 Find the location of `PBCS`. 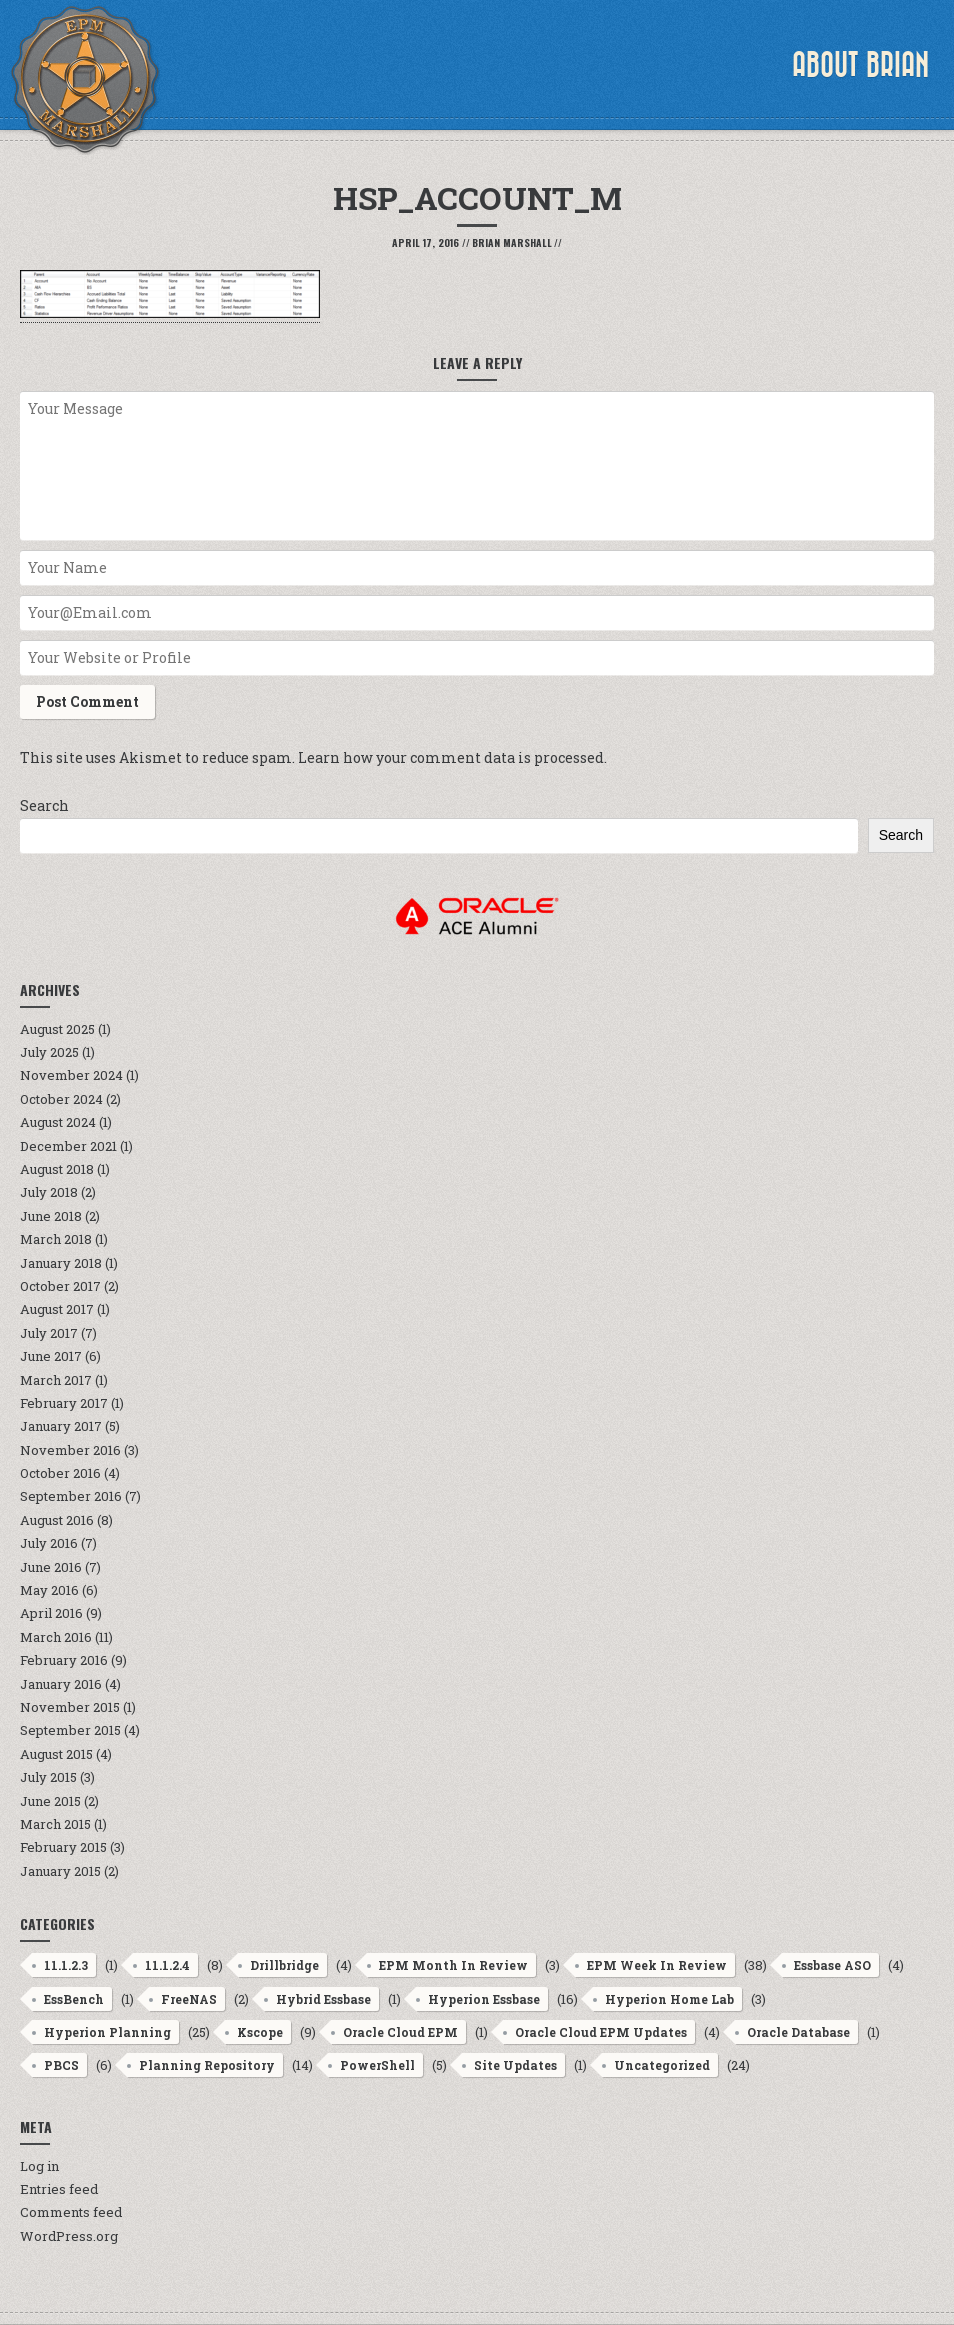

PBCS is located at coordinates (61, 2065).